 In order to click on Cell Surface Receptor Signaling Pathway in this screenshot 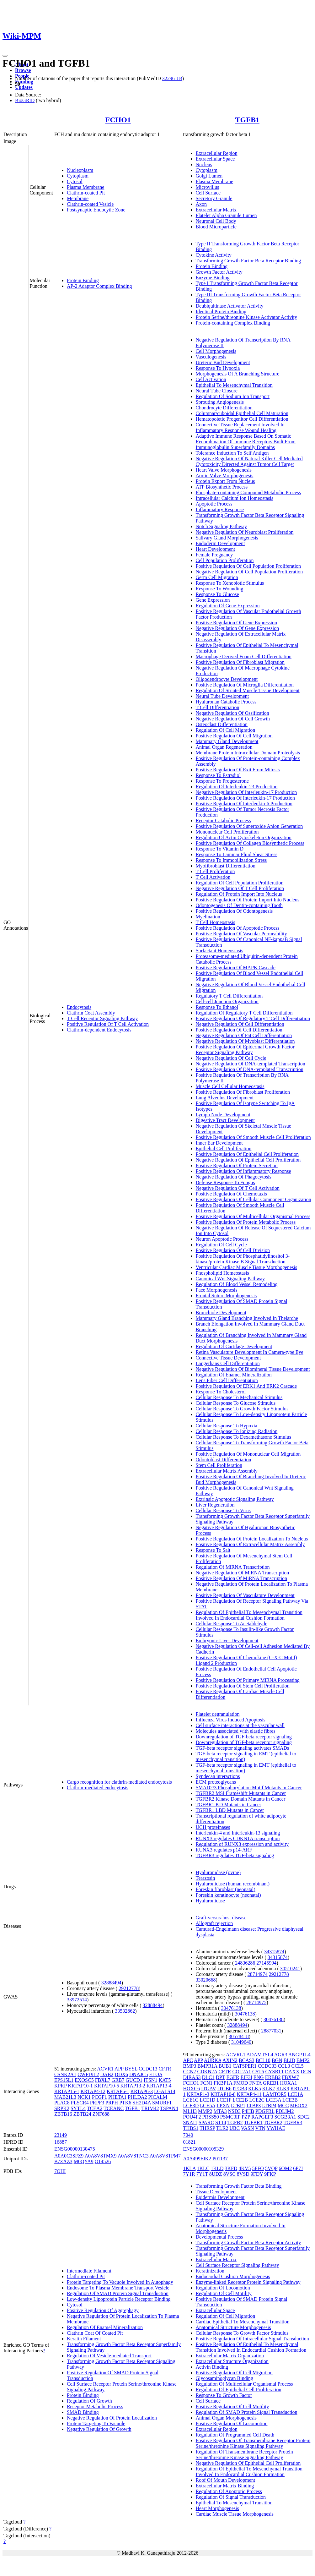, I will do `click(237, 2265)`.